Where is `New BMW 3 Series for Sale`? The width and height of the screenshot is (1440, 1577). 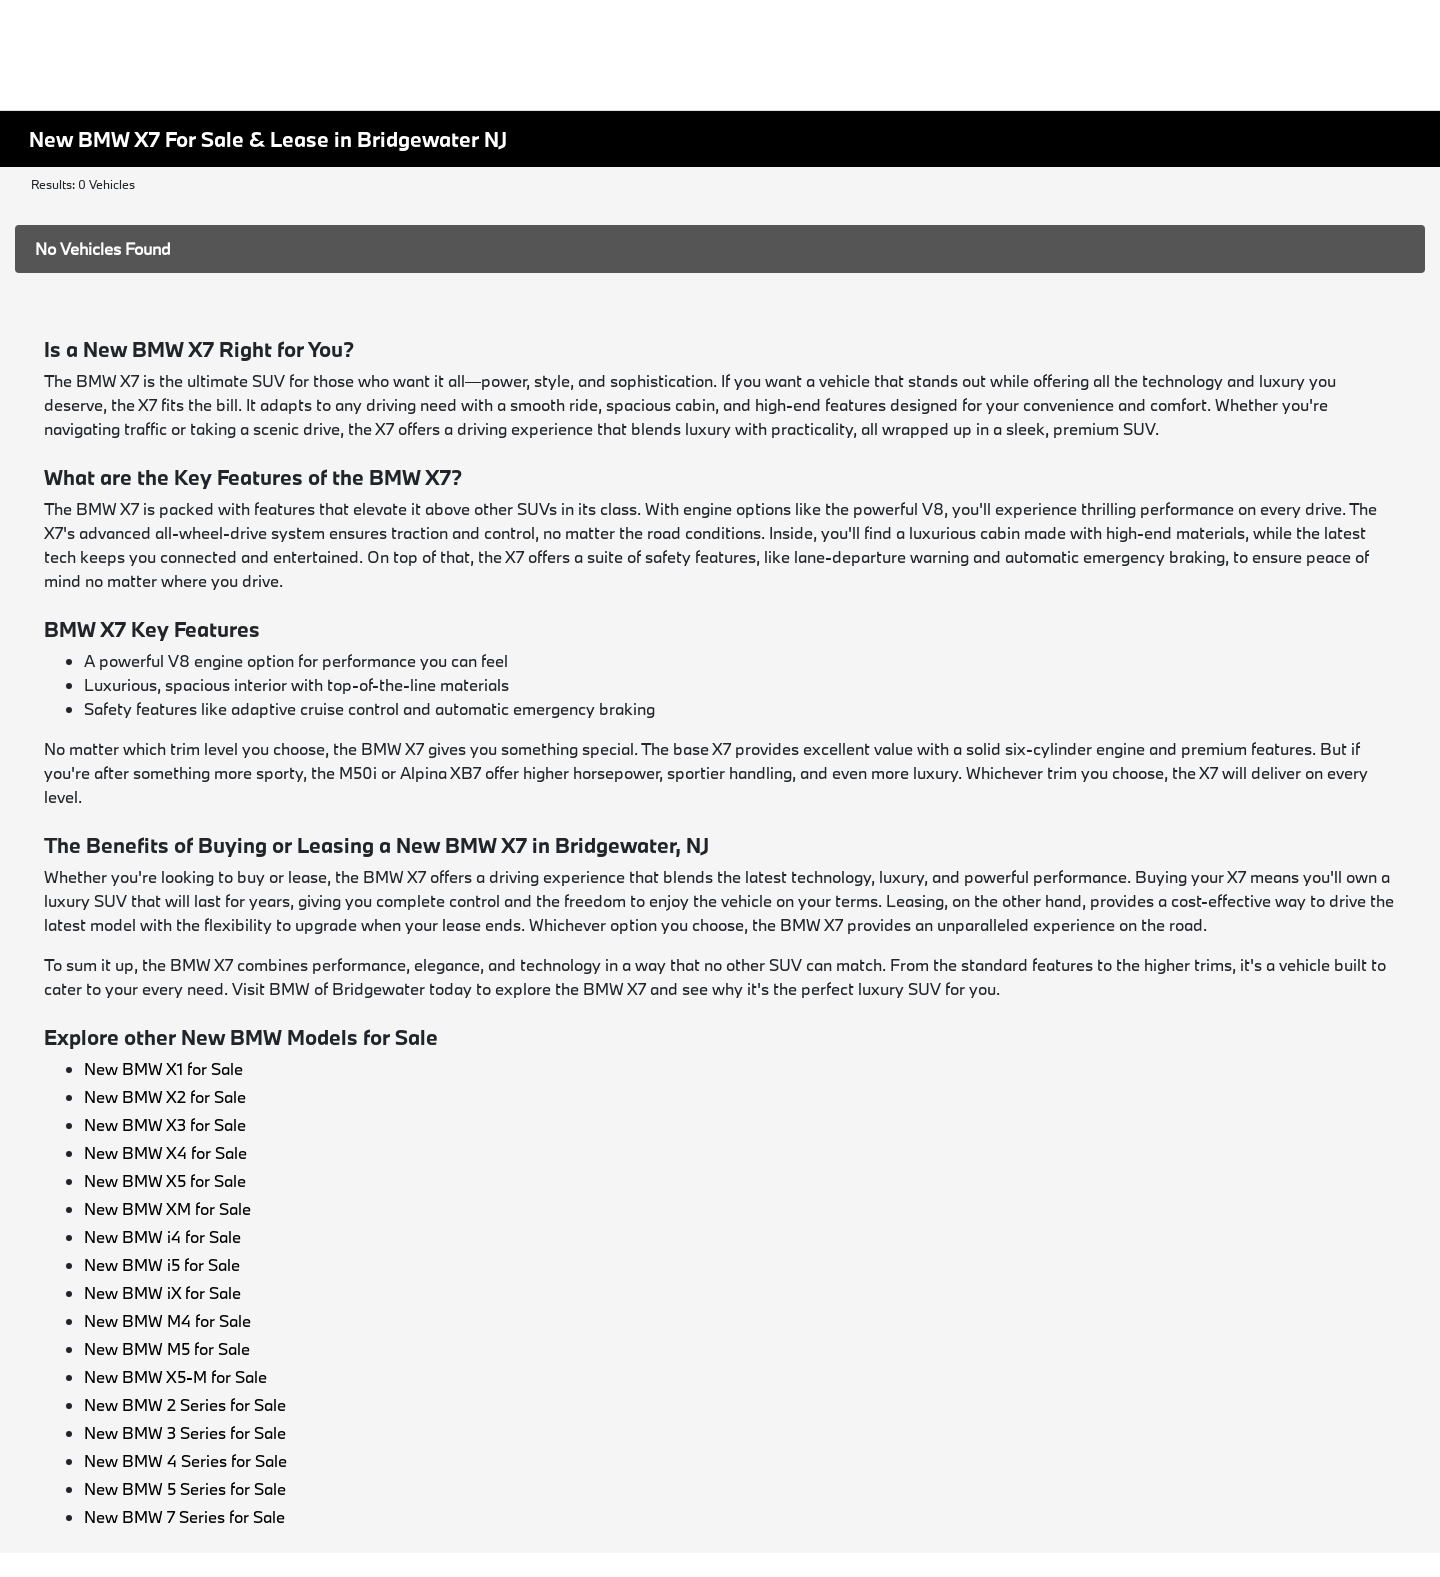 New BMW 3 Series for Sale is located at coordinates (185, 1432).